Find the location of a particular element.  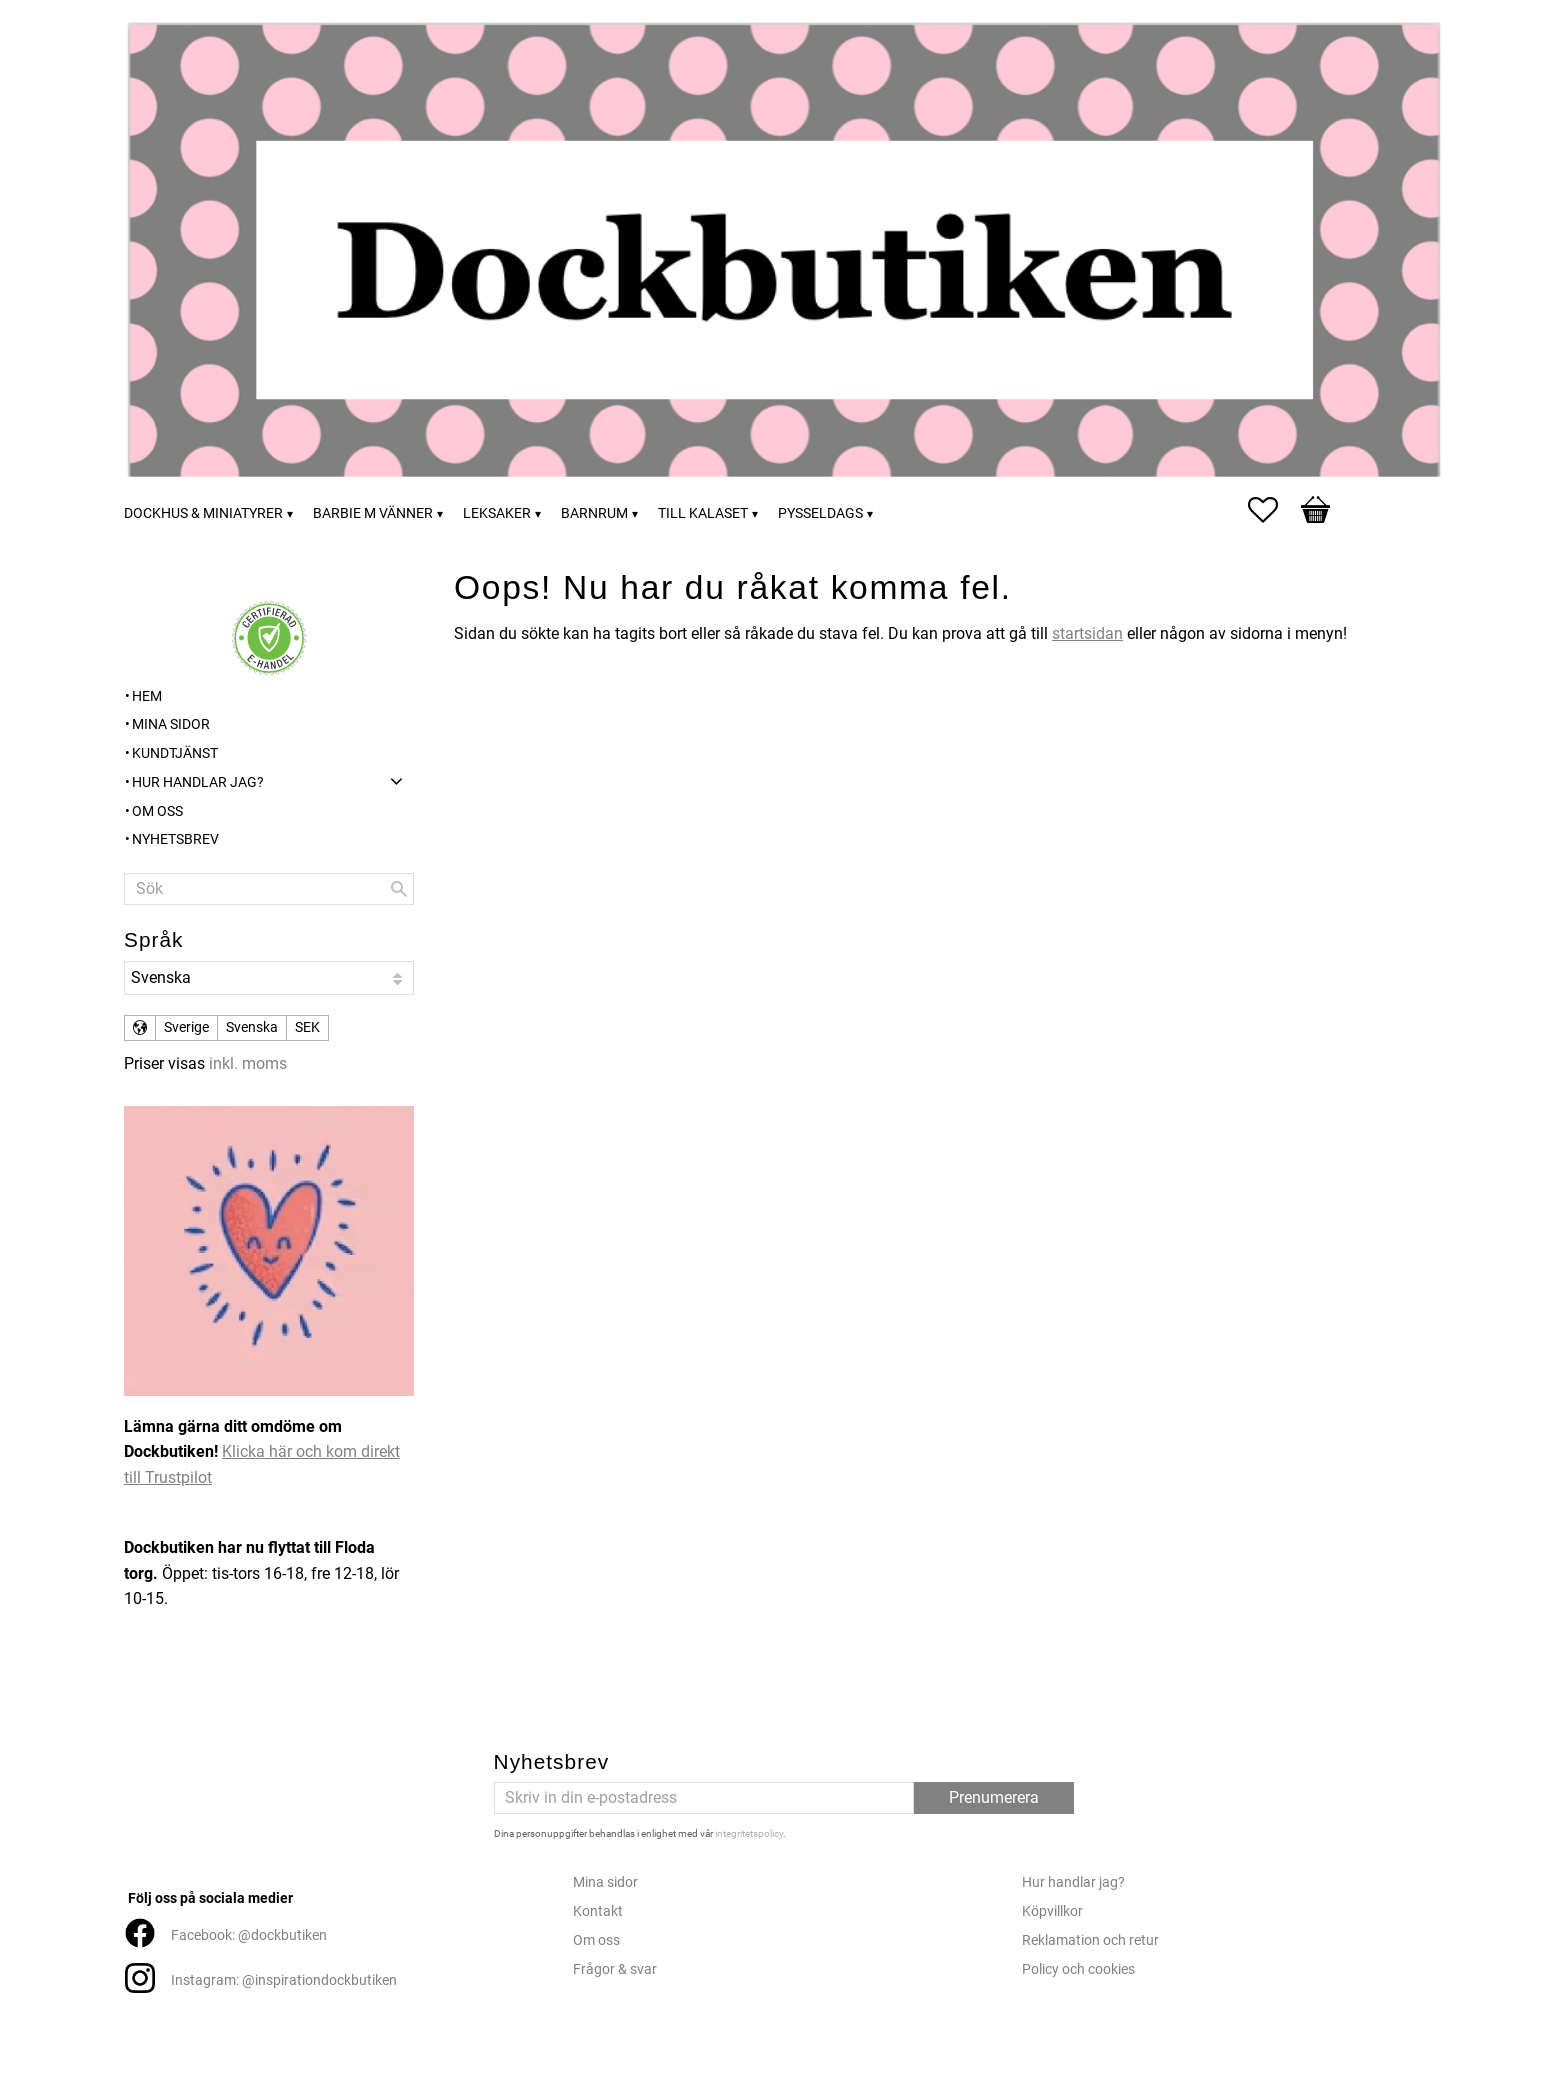

Frågor & svar is located at coordinates (615, 1969).